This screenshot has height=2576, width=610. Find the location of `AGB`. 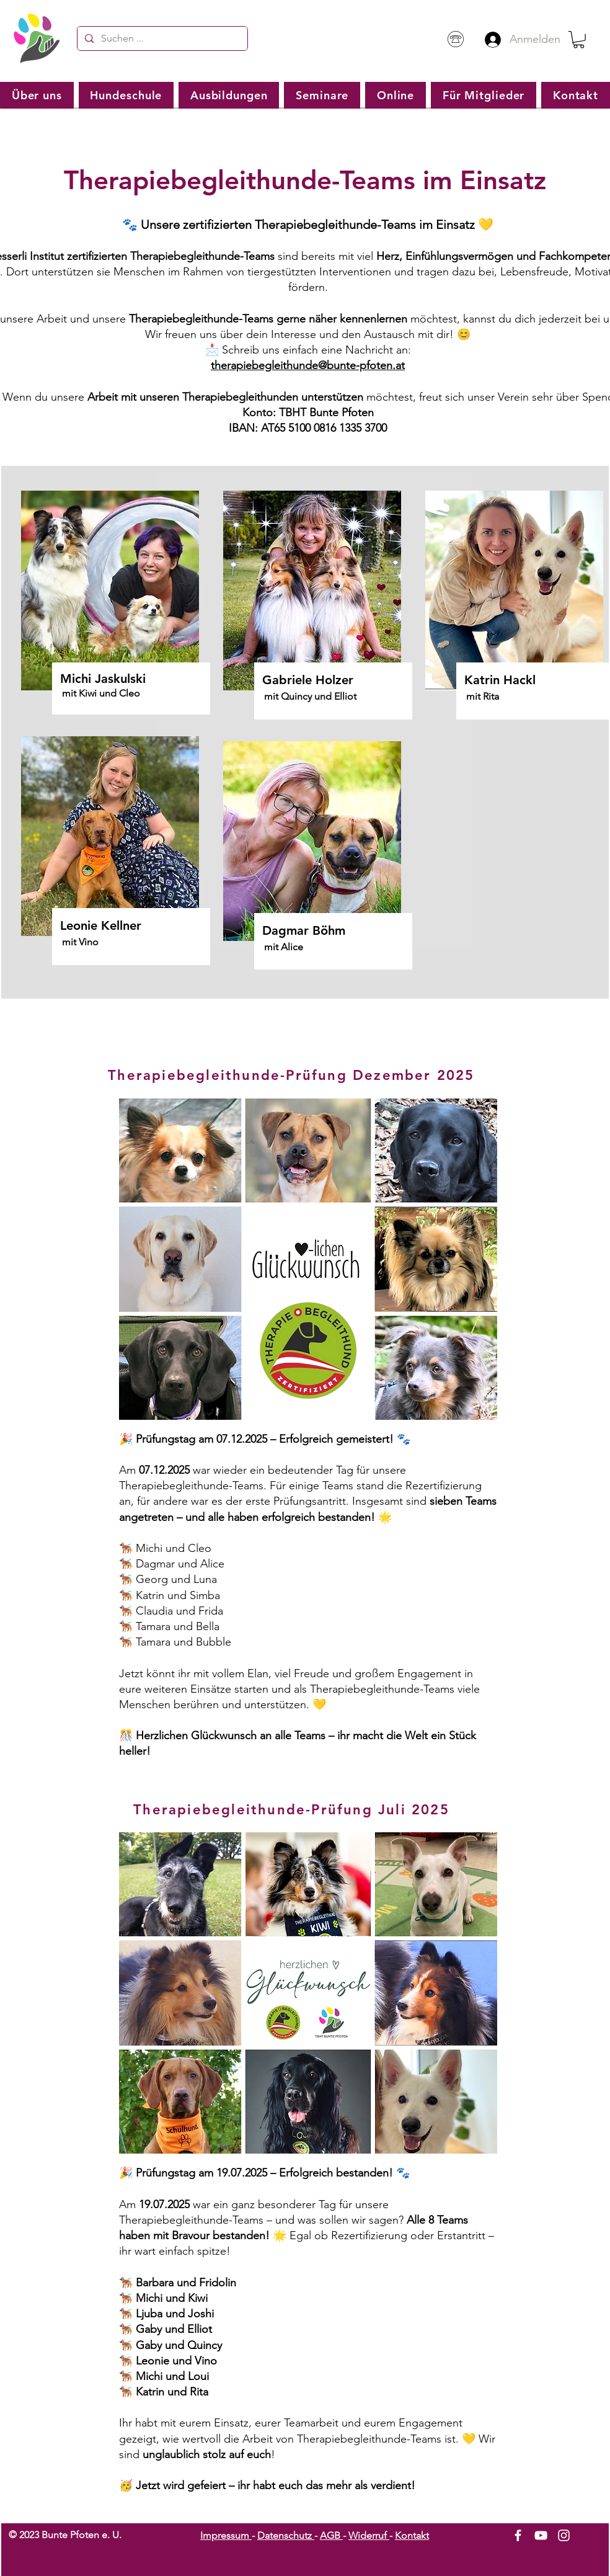

AGB is located at coordinates (331, 2535).